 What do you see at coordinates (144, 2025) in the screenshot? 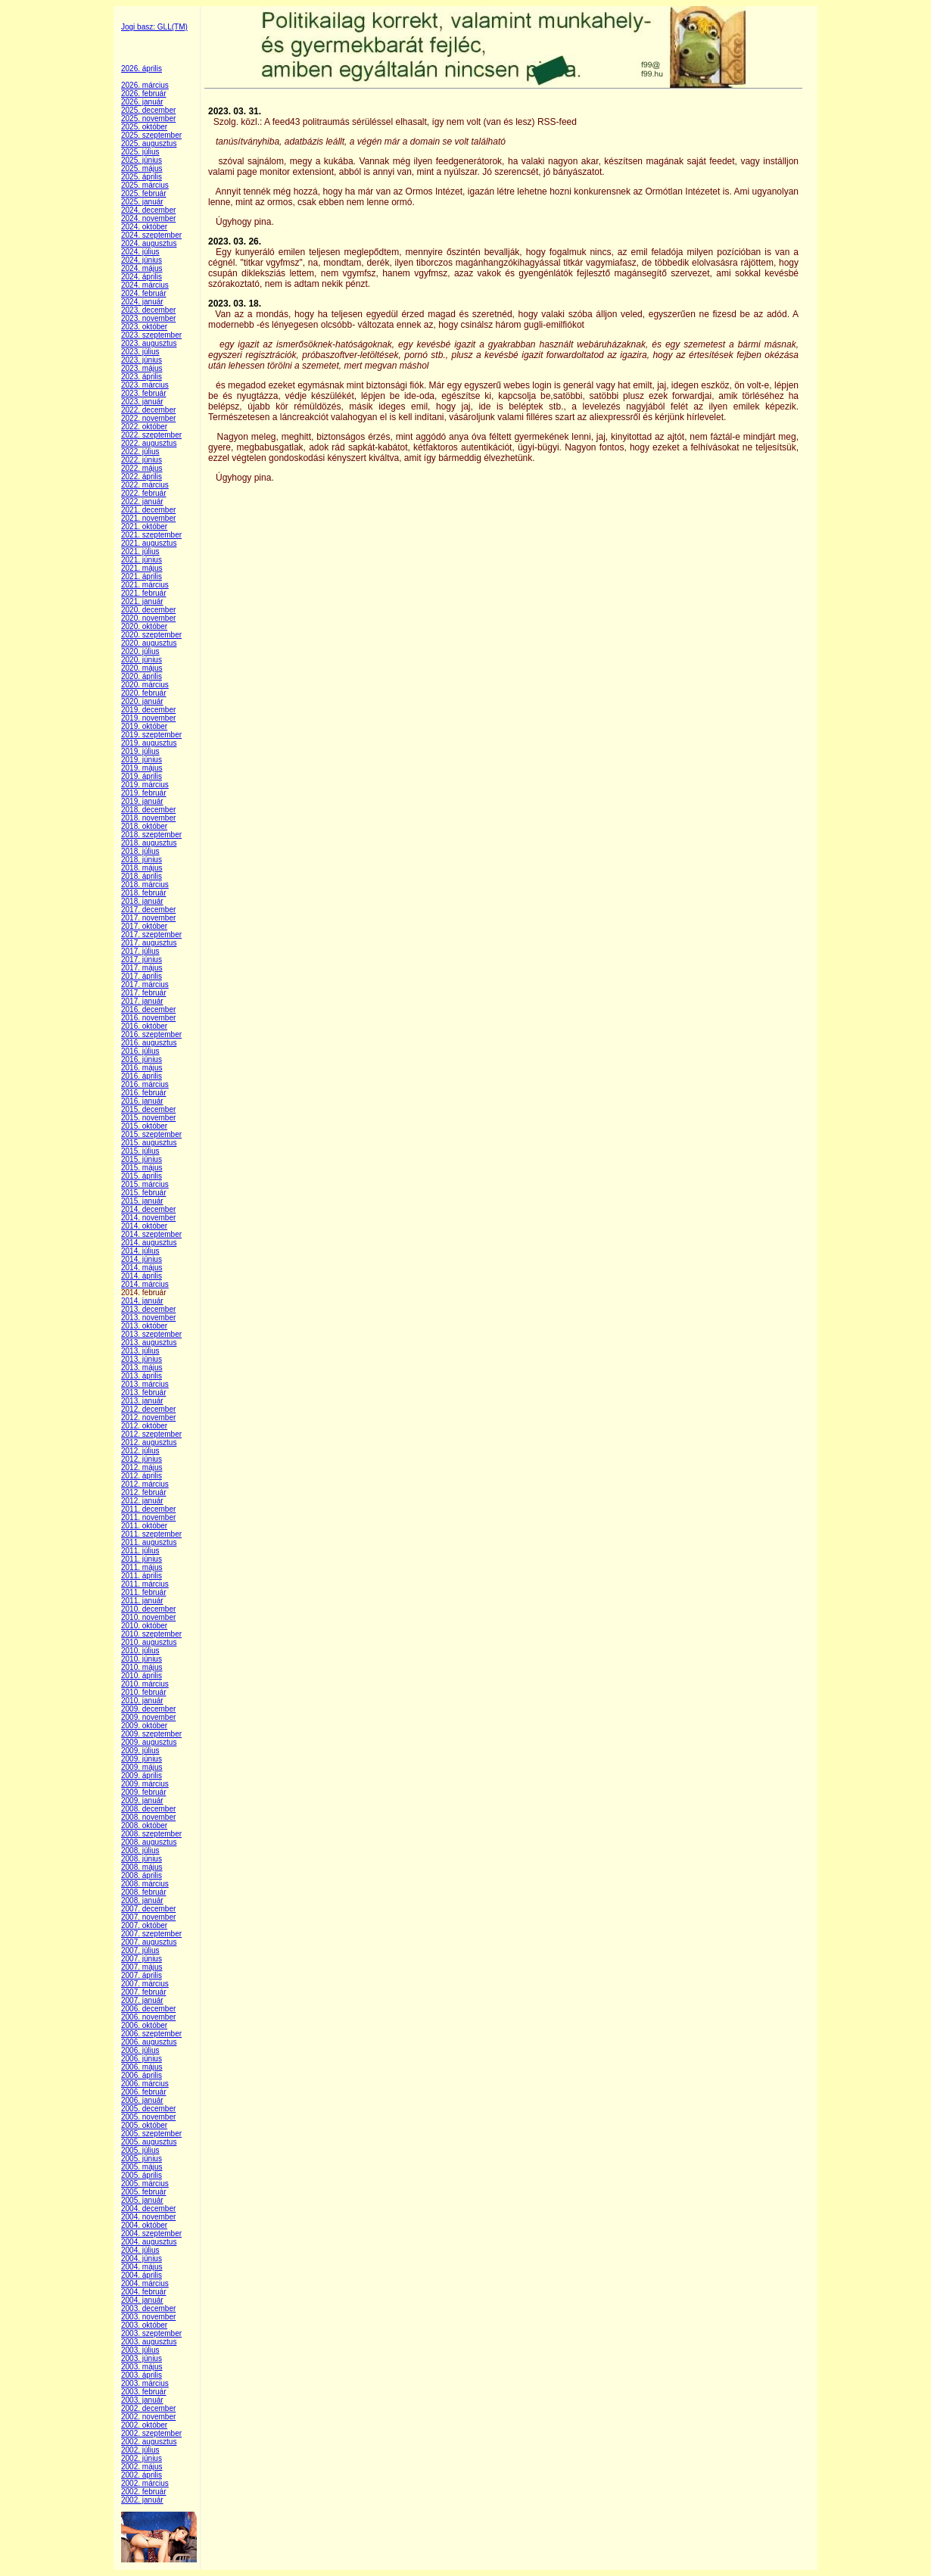
I see `2006. október` at bounding box center [144, 2025].